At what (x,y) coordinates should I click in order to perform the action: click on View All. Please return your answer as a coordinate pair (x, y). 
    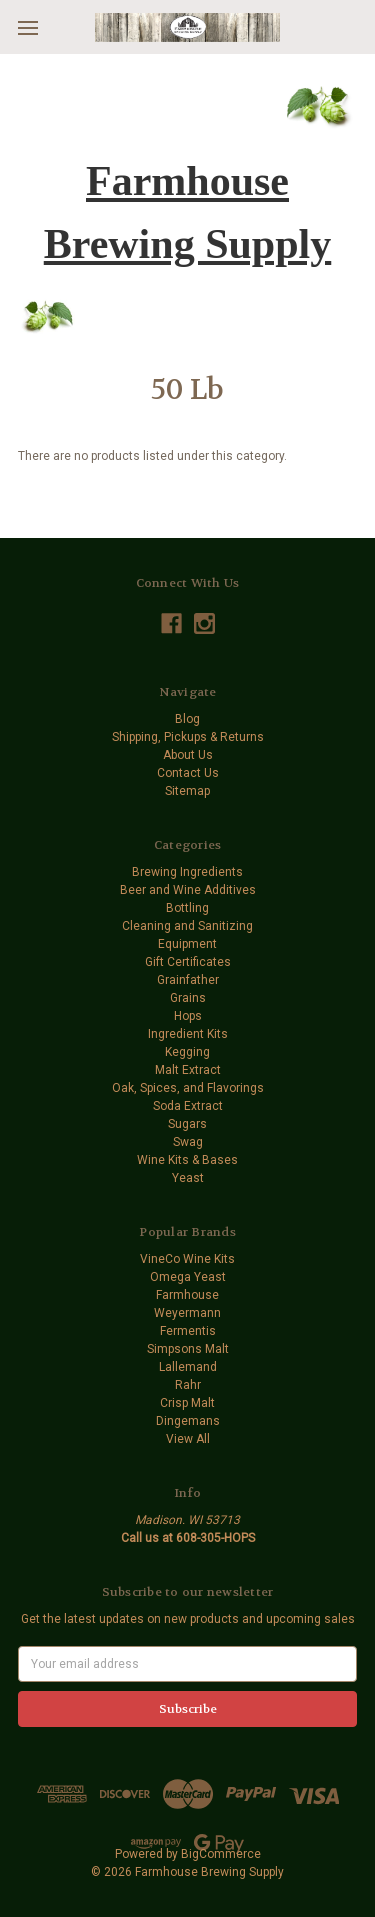
    Looking at the image, I should click on (188, 1439).